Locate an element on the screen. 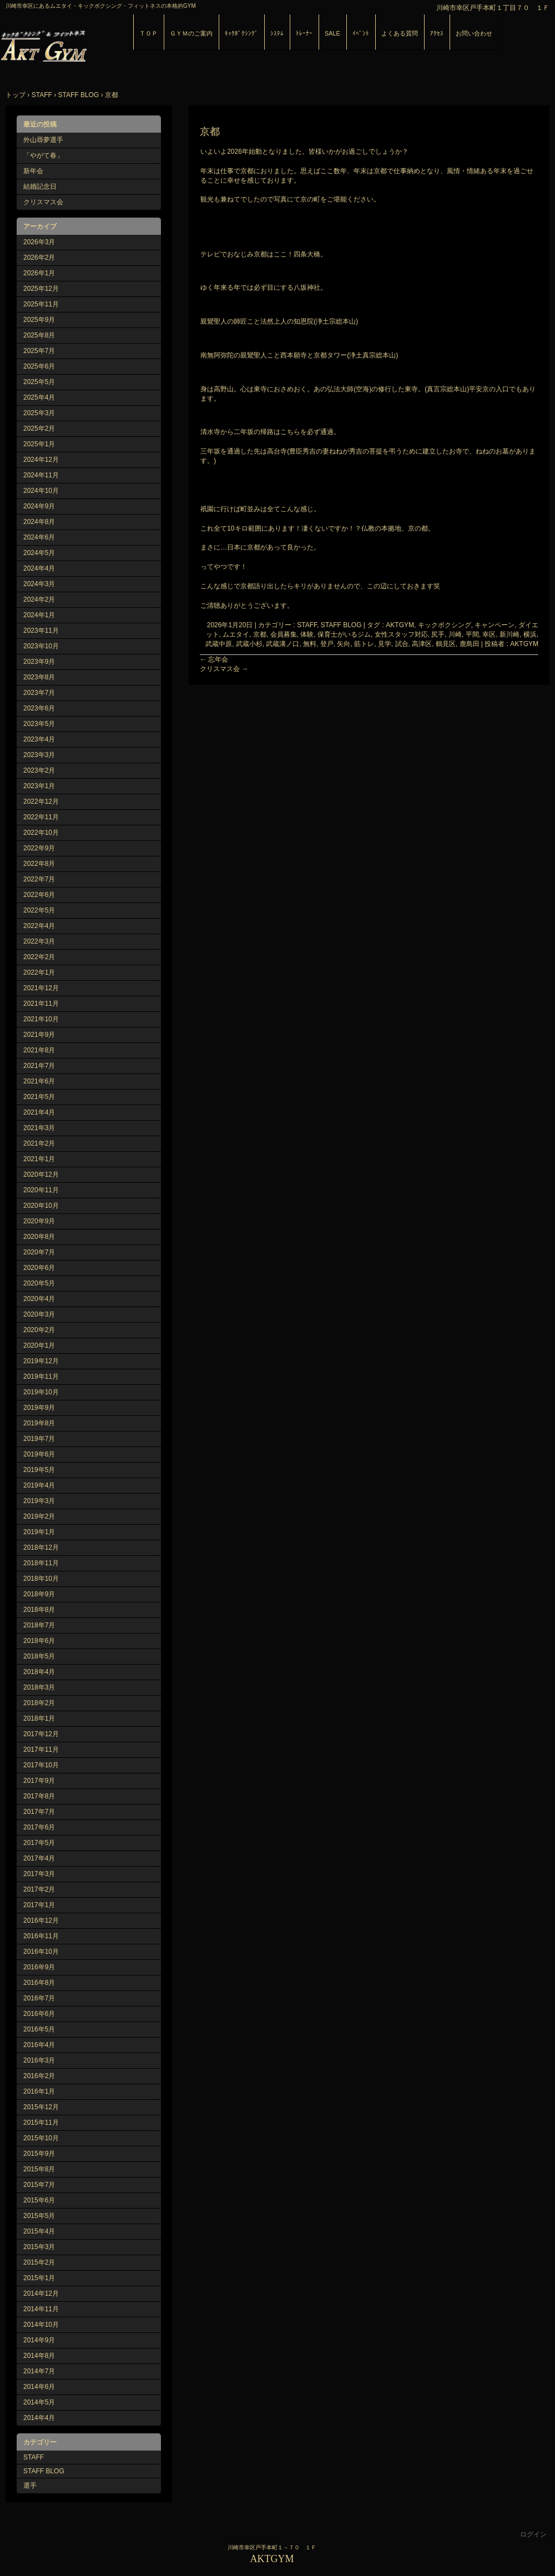  2023年10月 is located at coordinates (41, 646).